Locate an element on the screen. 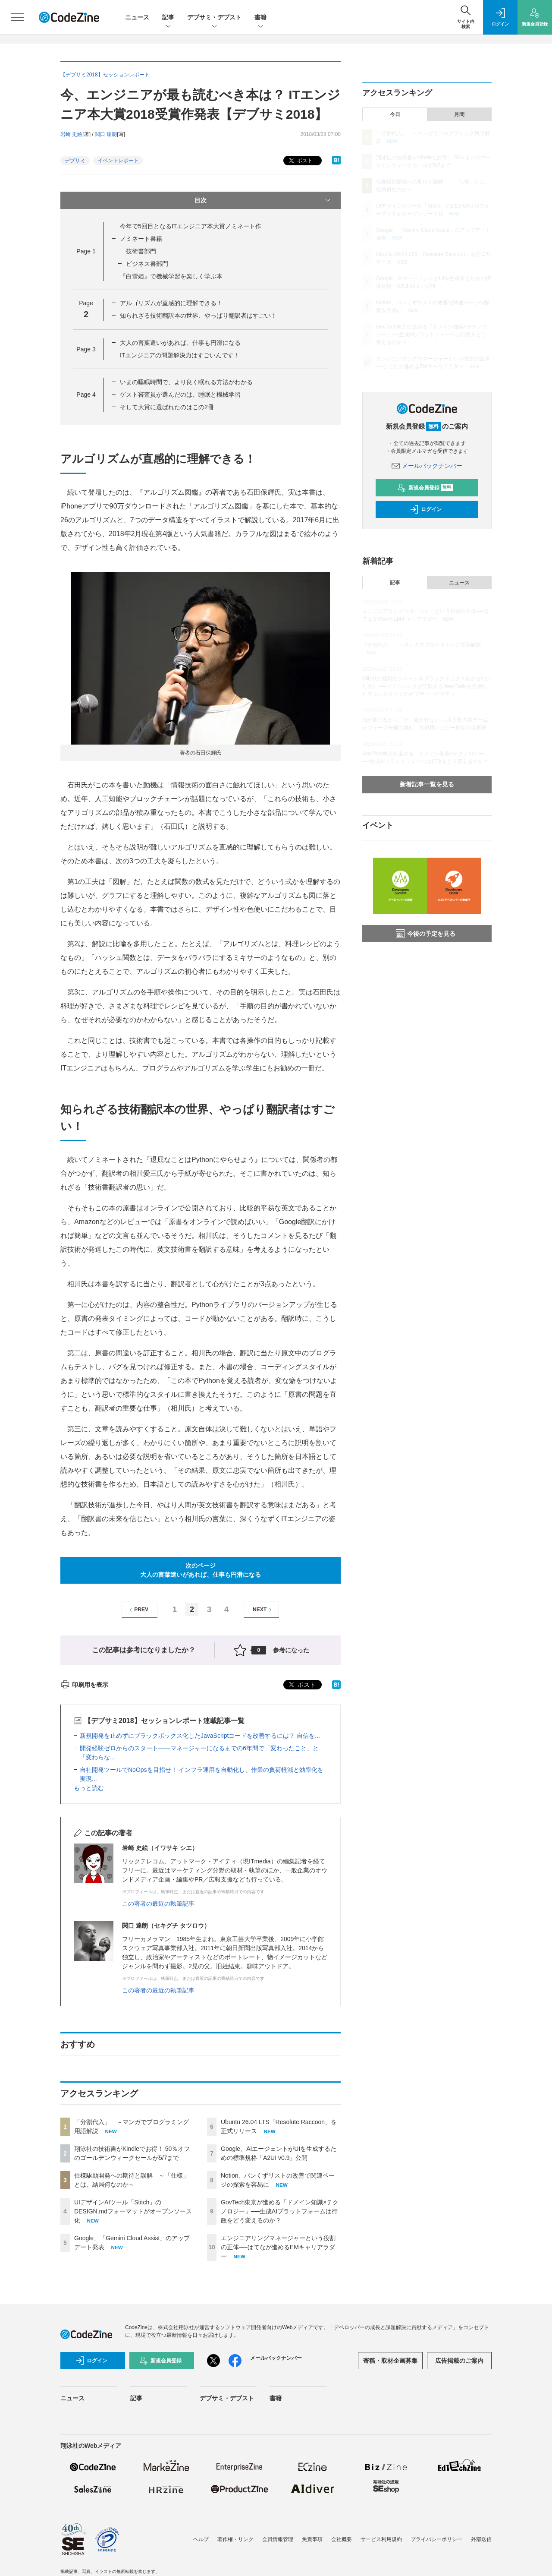  Page is located at coordinates (85, 251).